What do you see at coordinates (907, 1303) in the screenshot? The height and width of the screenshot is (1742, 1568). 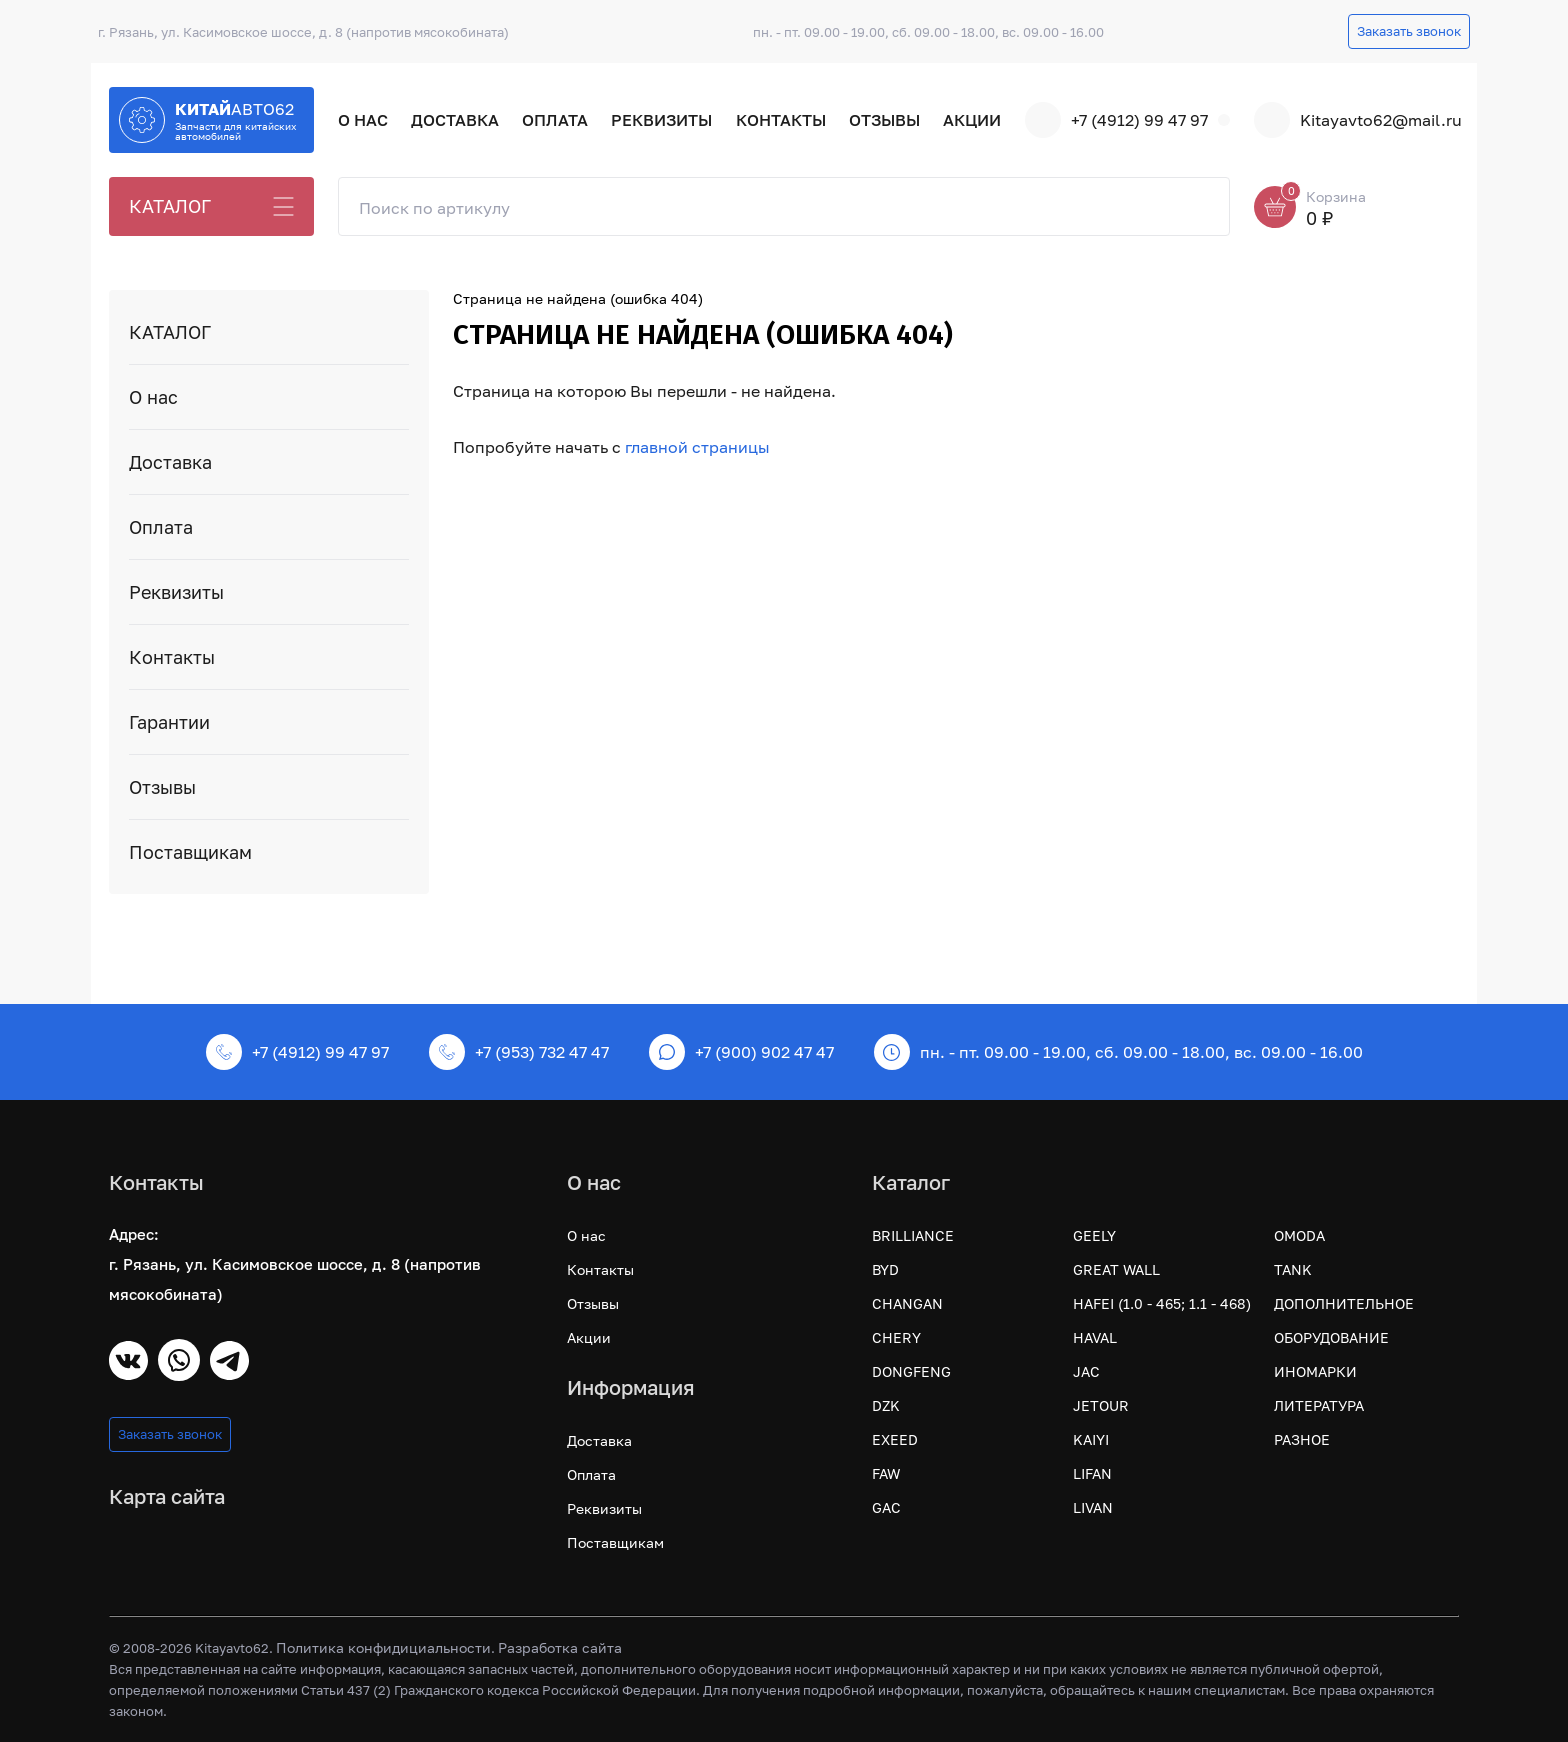 I see `CHANGAN` at bounding box center [907, 1303].